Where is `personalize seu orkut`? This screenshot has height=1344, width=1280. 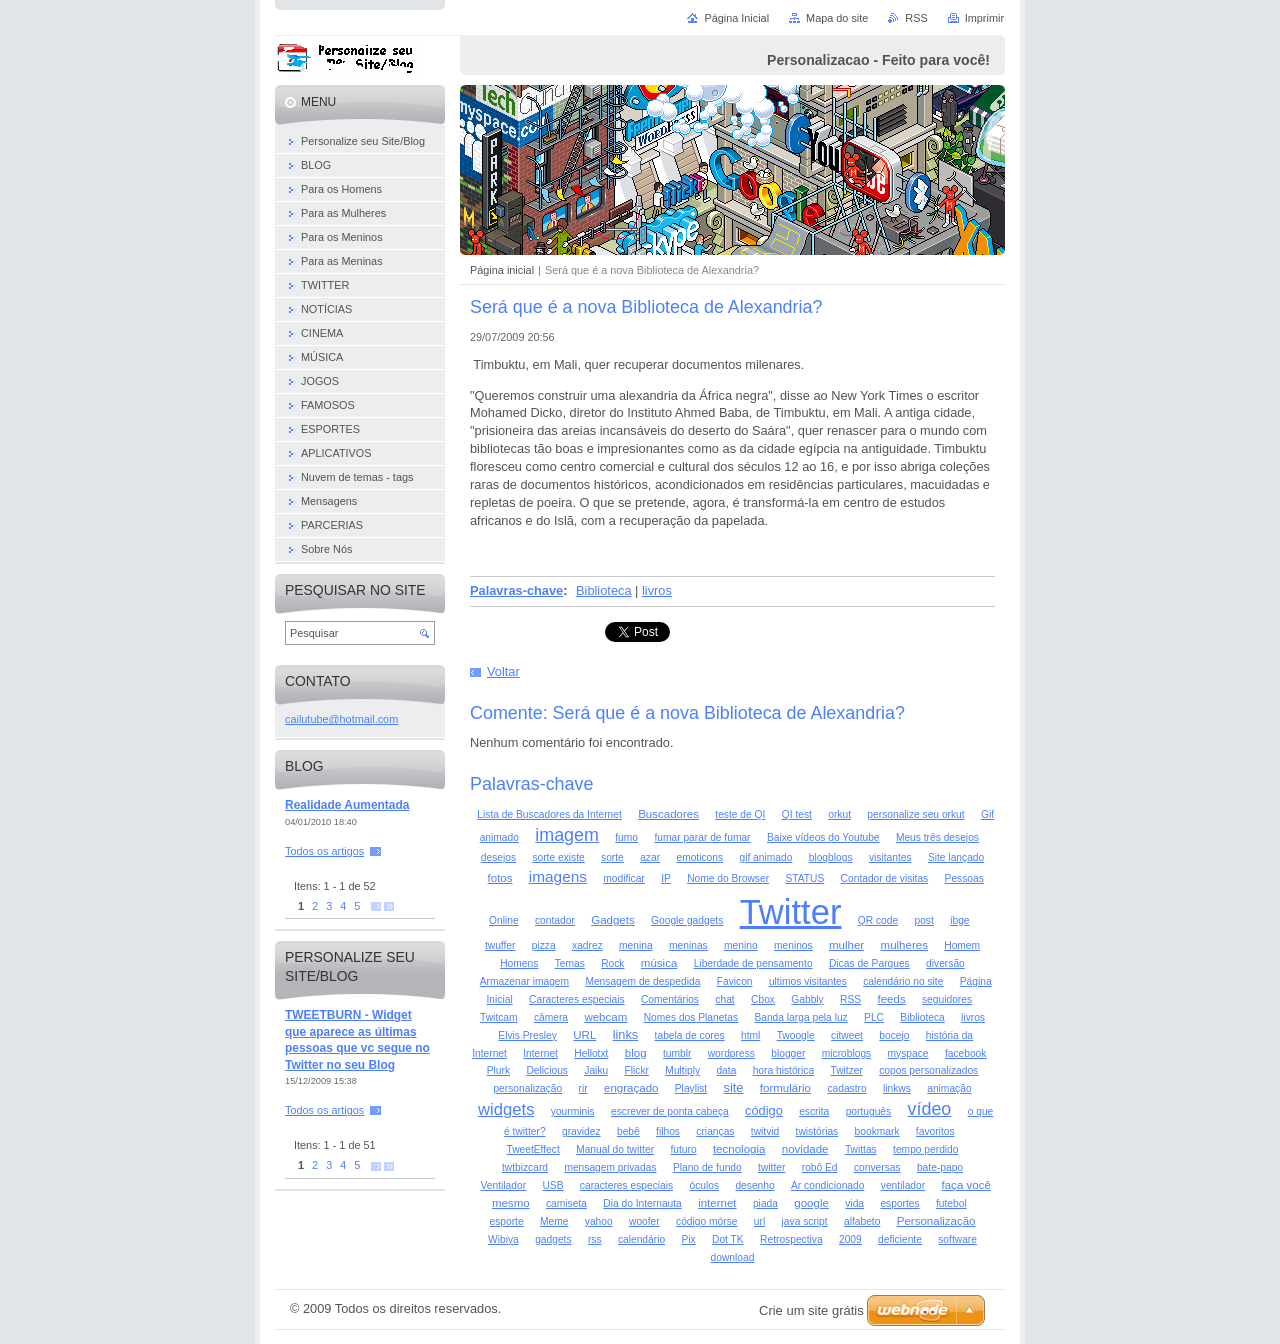
personalize seu orkut is located at coordinates (915, 814).